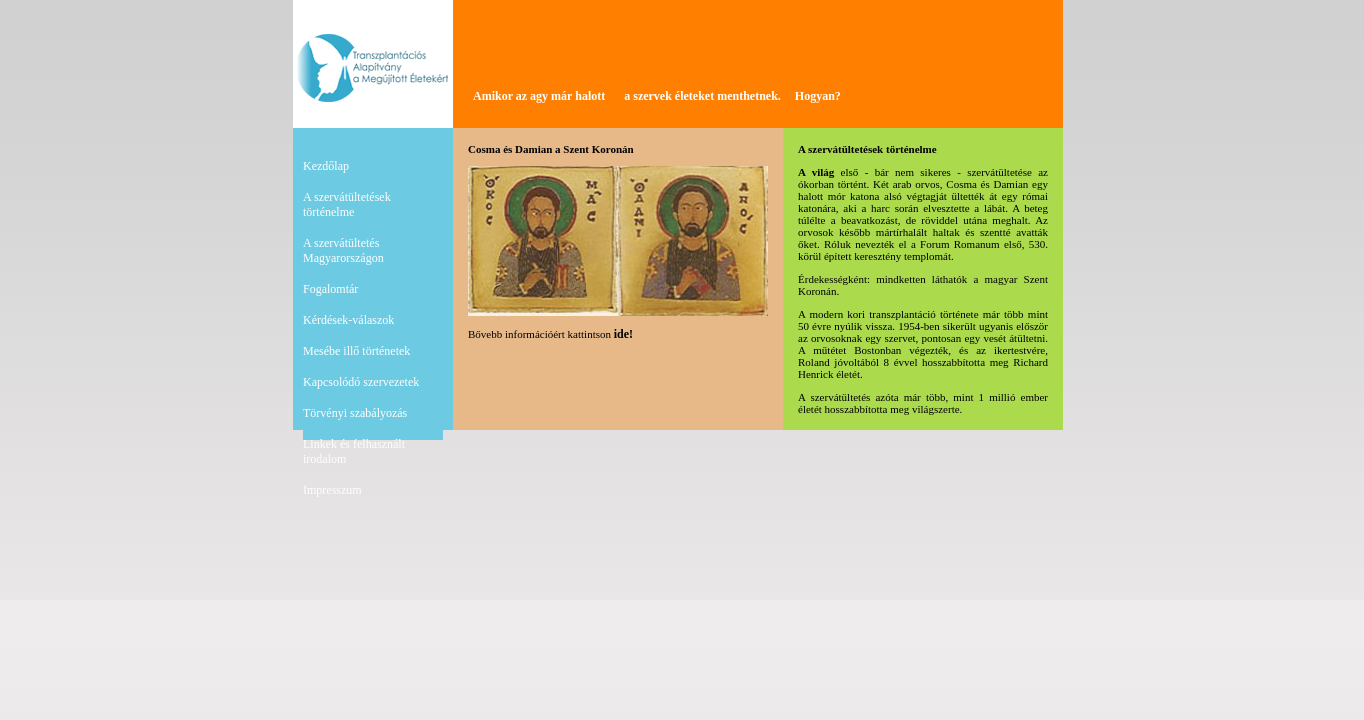 This screenshot has width=1364, height=720. Describe the element at coordinates (343, 250) in the screenshot. I see `A szervátültetés Magyarországon` at that location.